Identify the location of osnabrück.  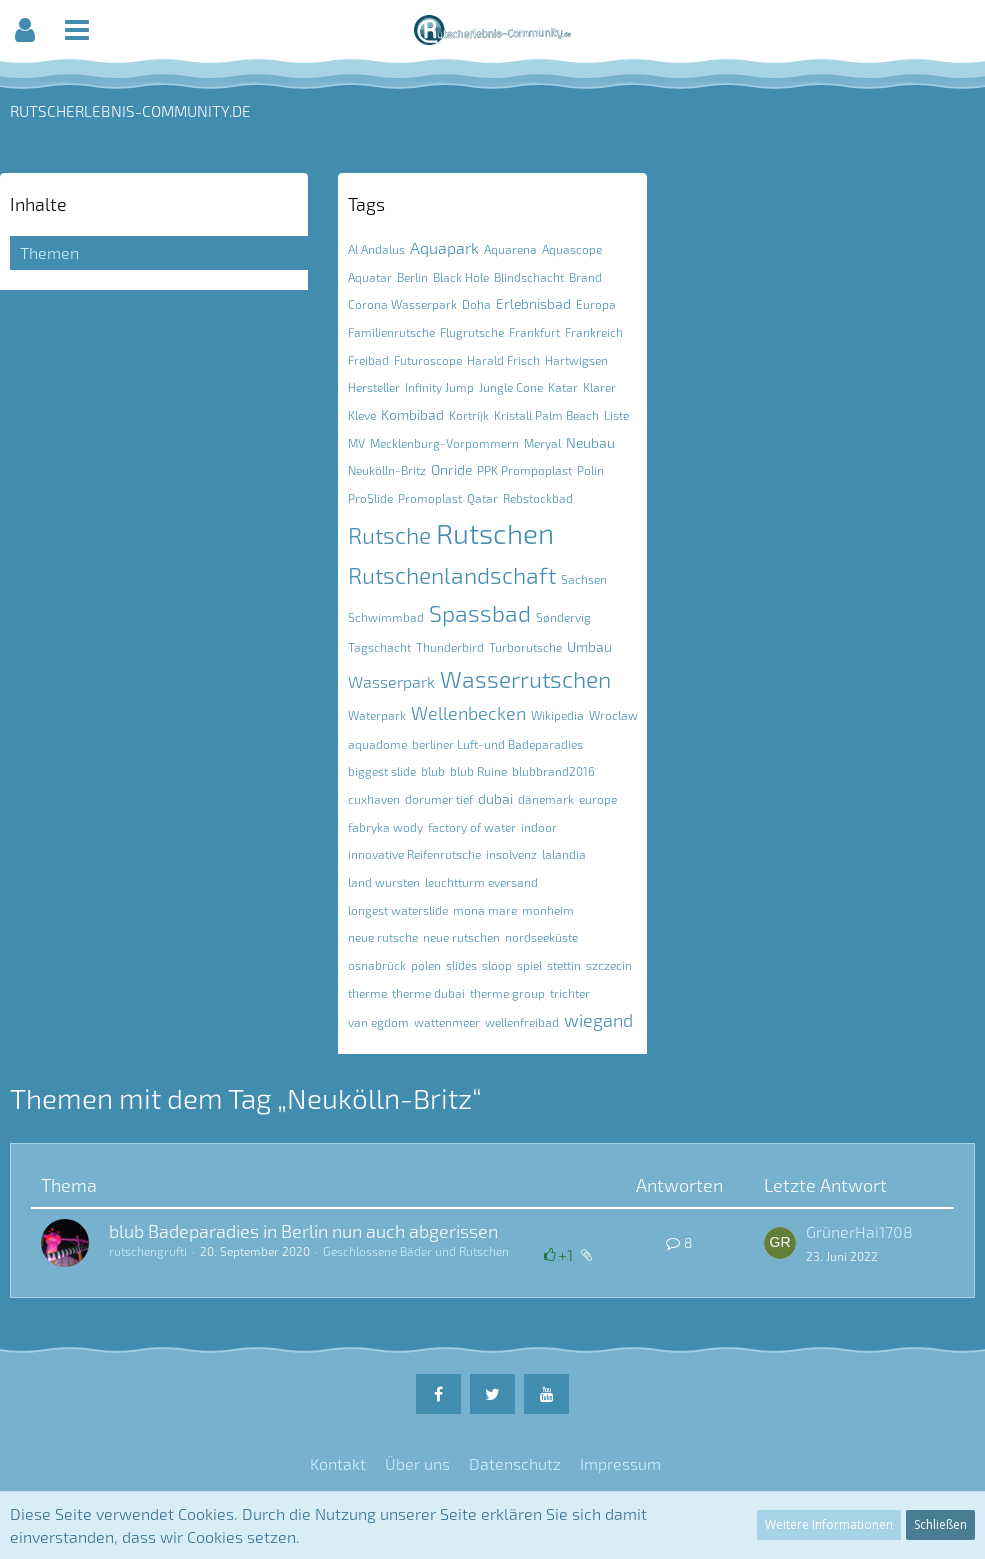
(377, 965).